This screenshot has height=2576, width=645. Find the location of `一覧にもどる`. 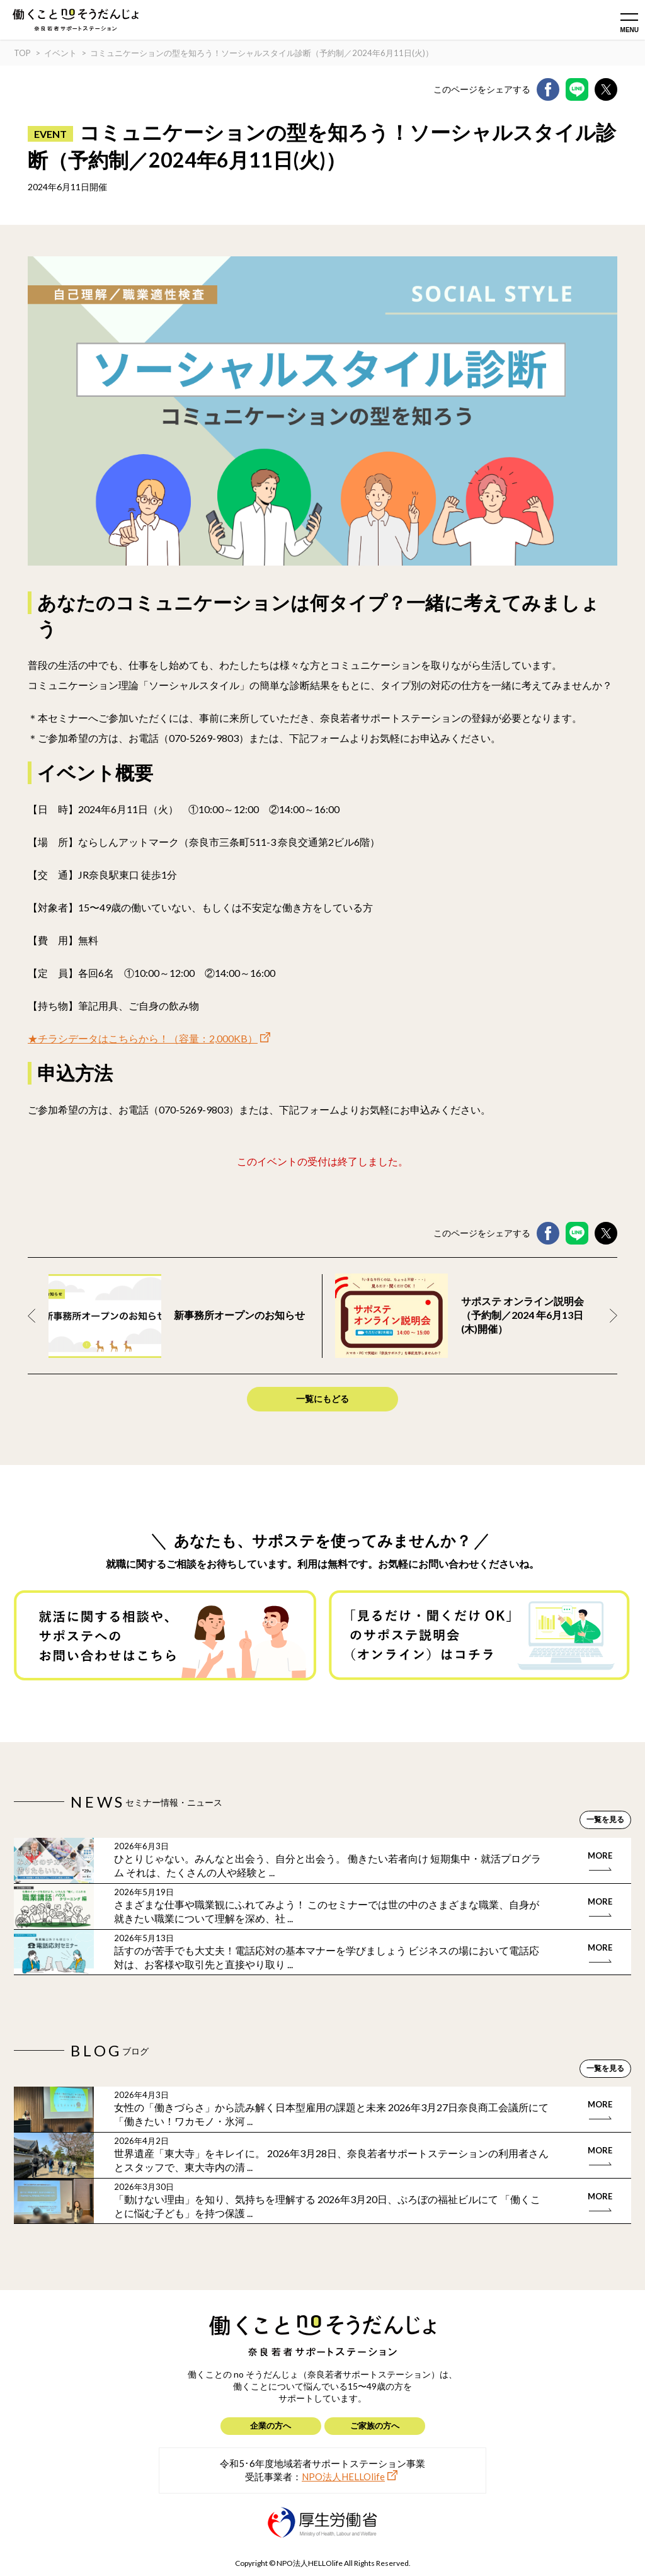

一覧にもどる is located at coordinates (322, 1398).